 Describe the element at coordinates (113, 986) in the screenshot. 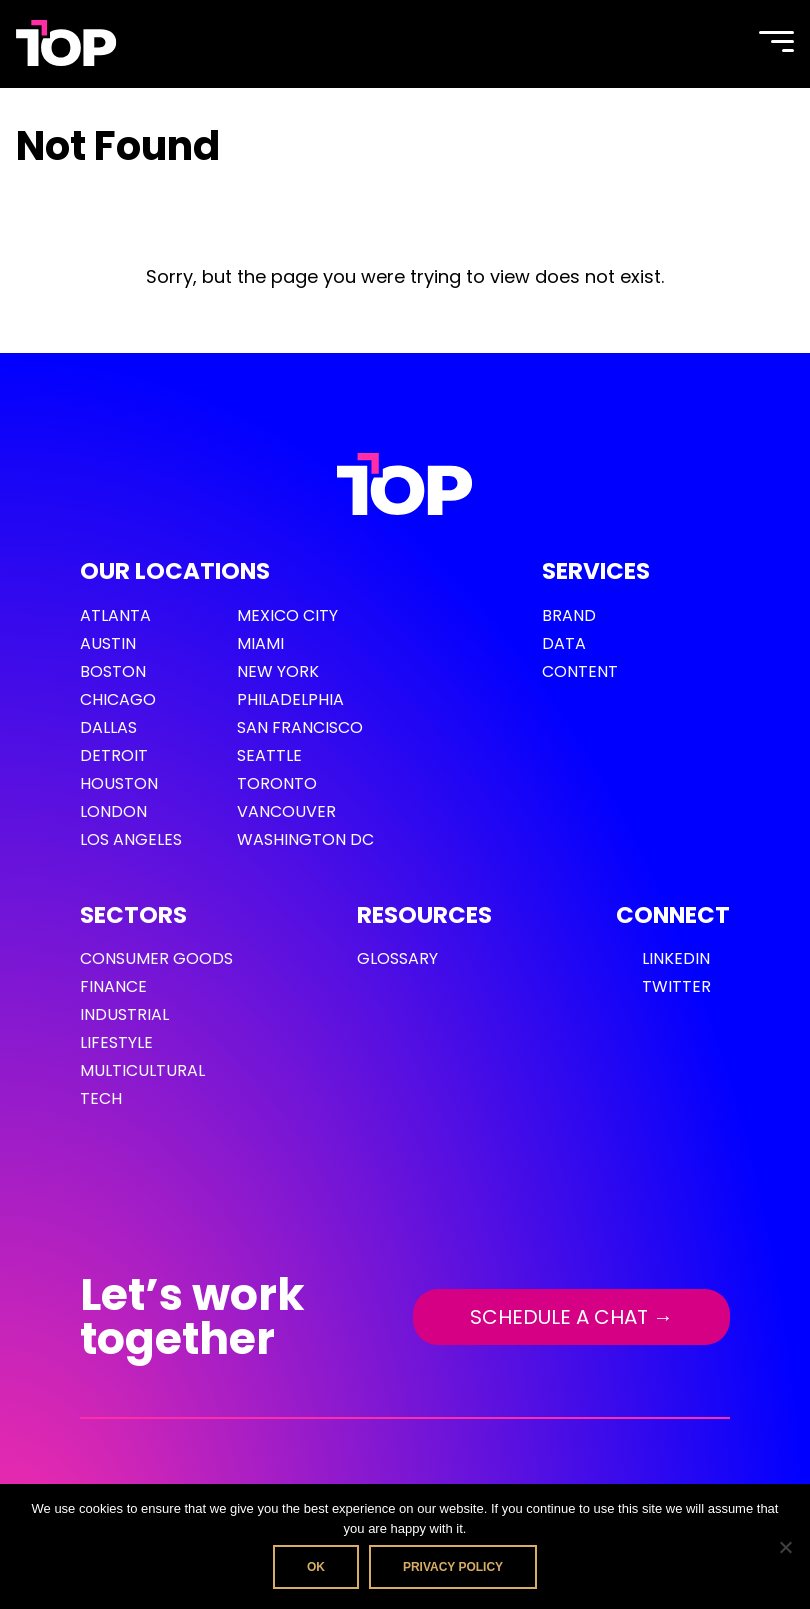

I see `Finance` at that location.